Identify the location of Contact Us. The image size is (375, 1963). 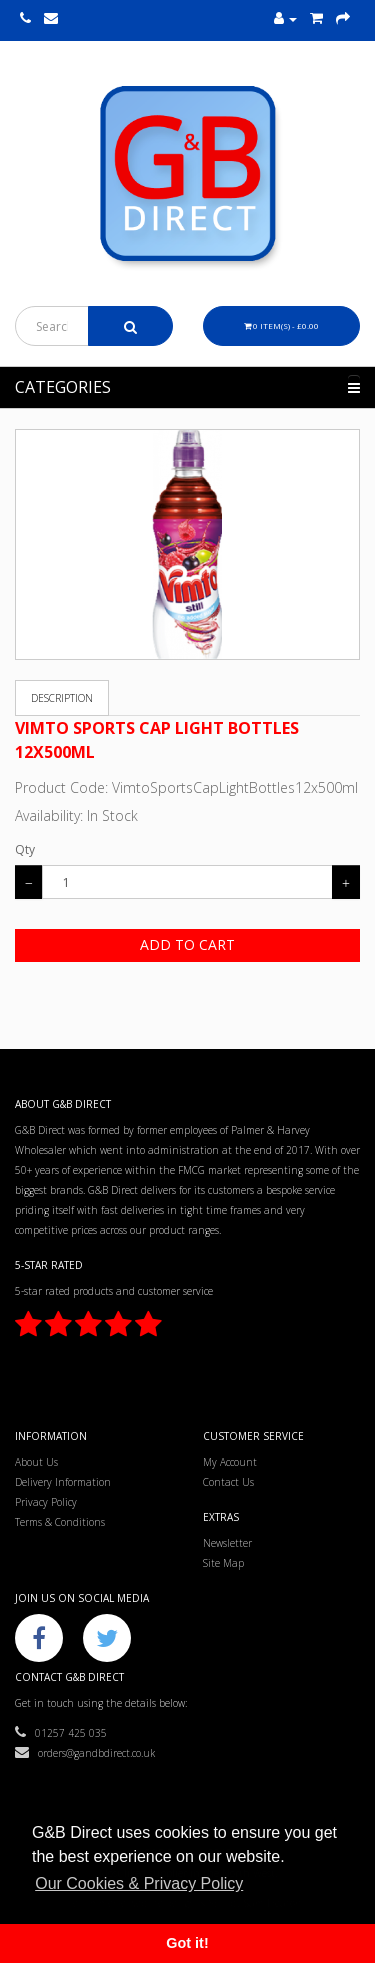
(228, 1482).